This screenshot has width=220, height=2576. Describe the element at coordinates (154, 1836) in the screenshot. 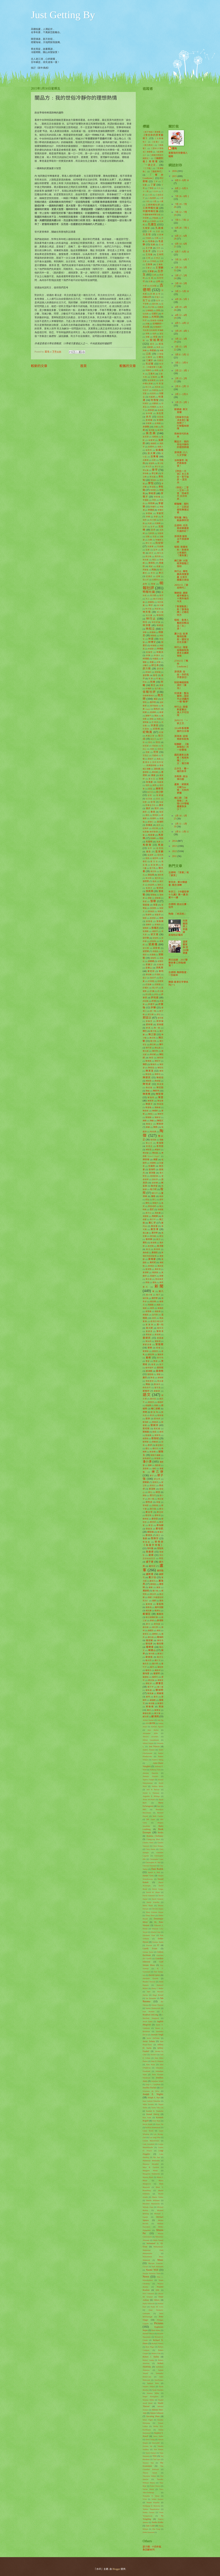

I see `Brahma Chellaney` at that location.